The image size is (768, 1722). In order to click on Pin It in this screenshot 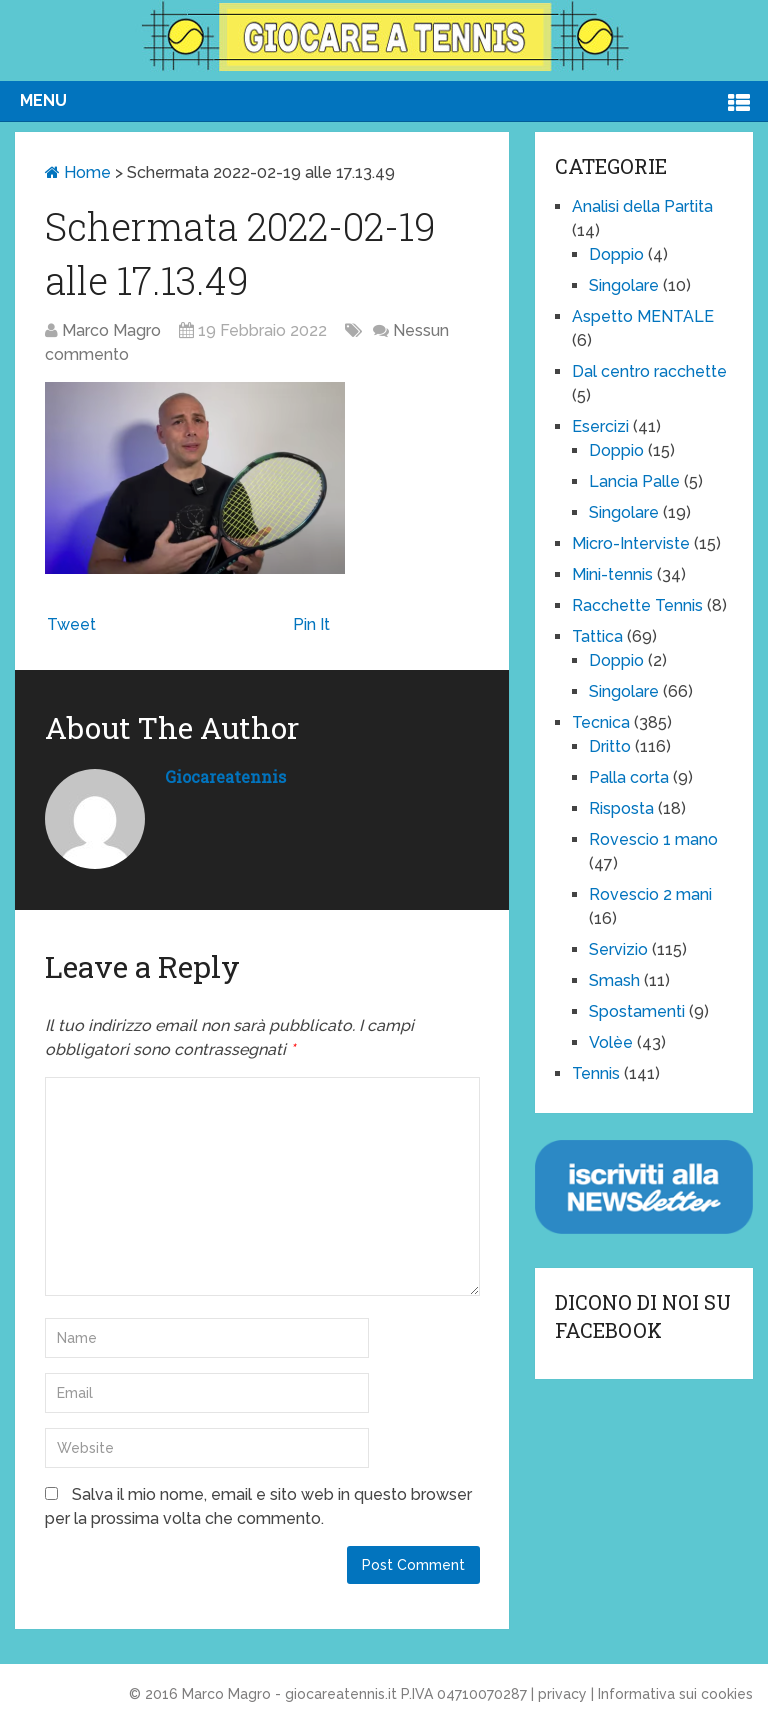, I will do `click(311, 624)`.